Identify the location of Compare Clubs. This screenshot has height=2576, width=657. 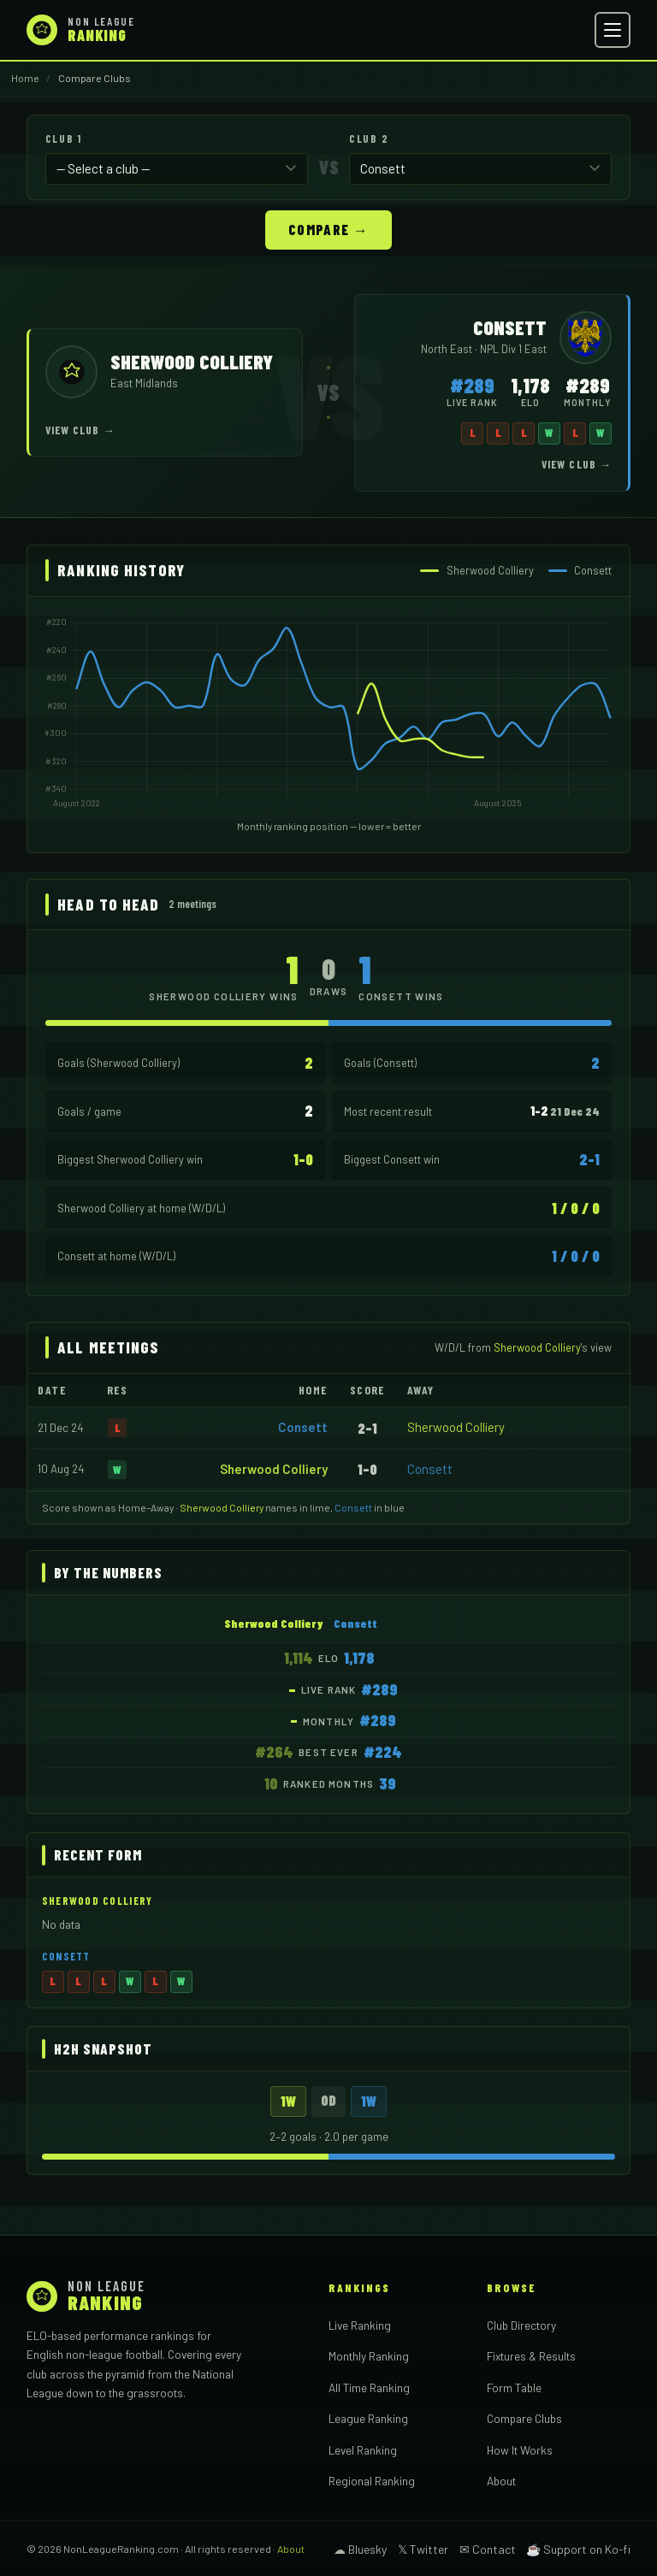
(524, 2417).